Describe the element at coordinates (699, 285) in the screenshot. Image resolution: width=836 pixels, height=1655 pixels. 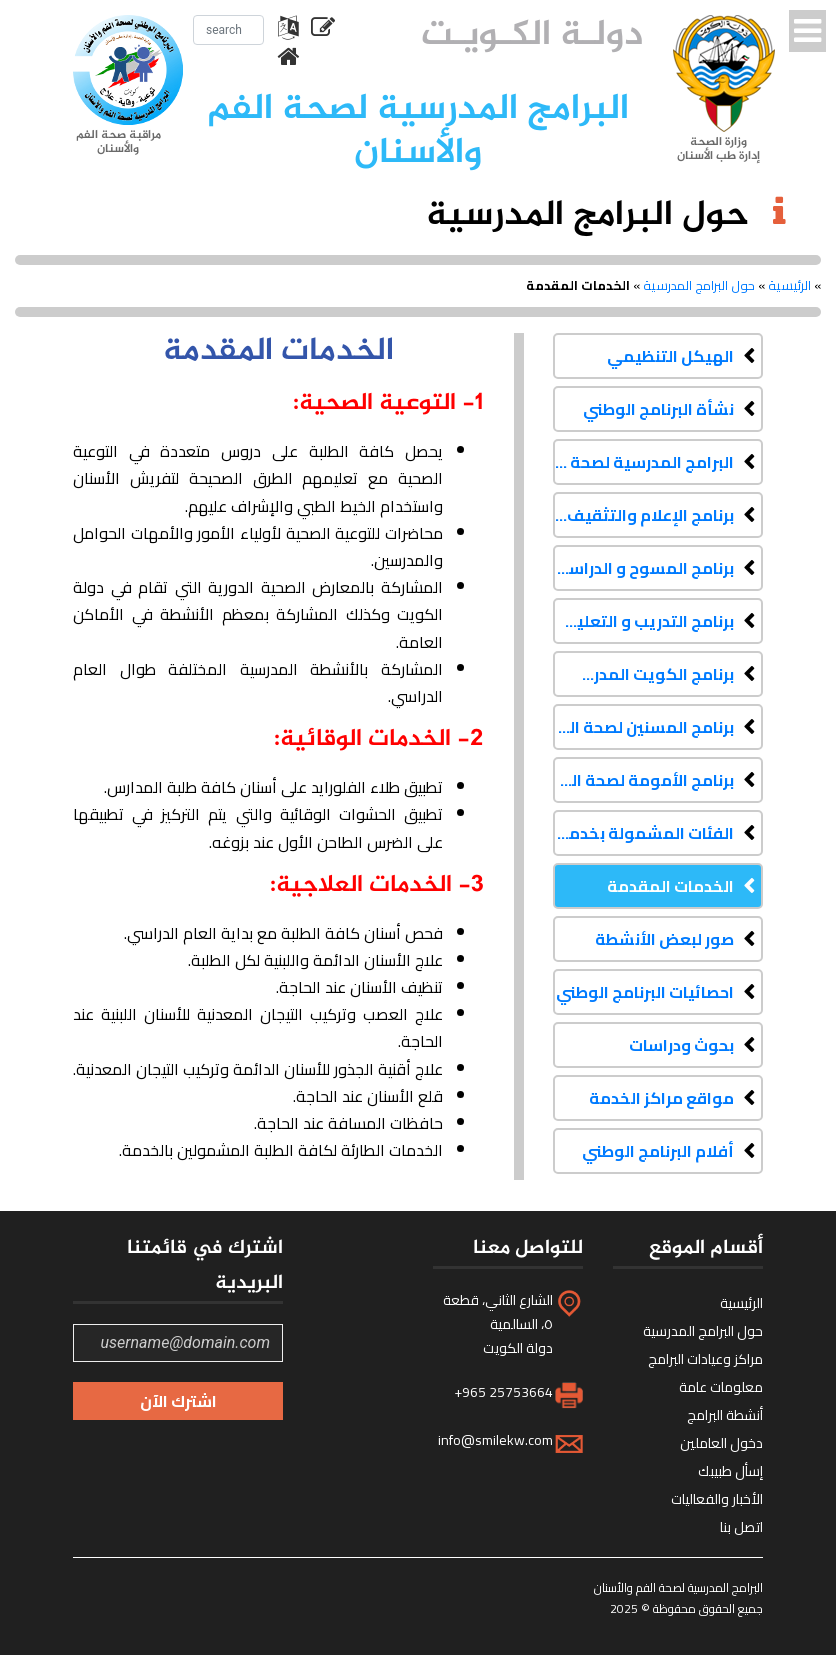
I see `حول البرامج المدرسية` at that location.